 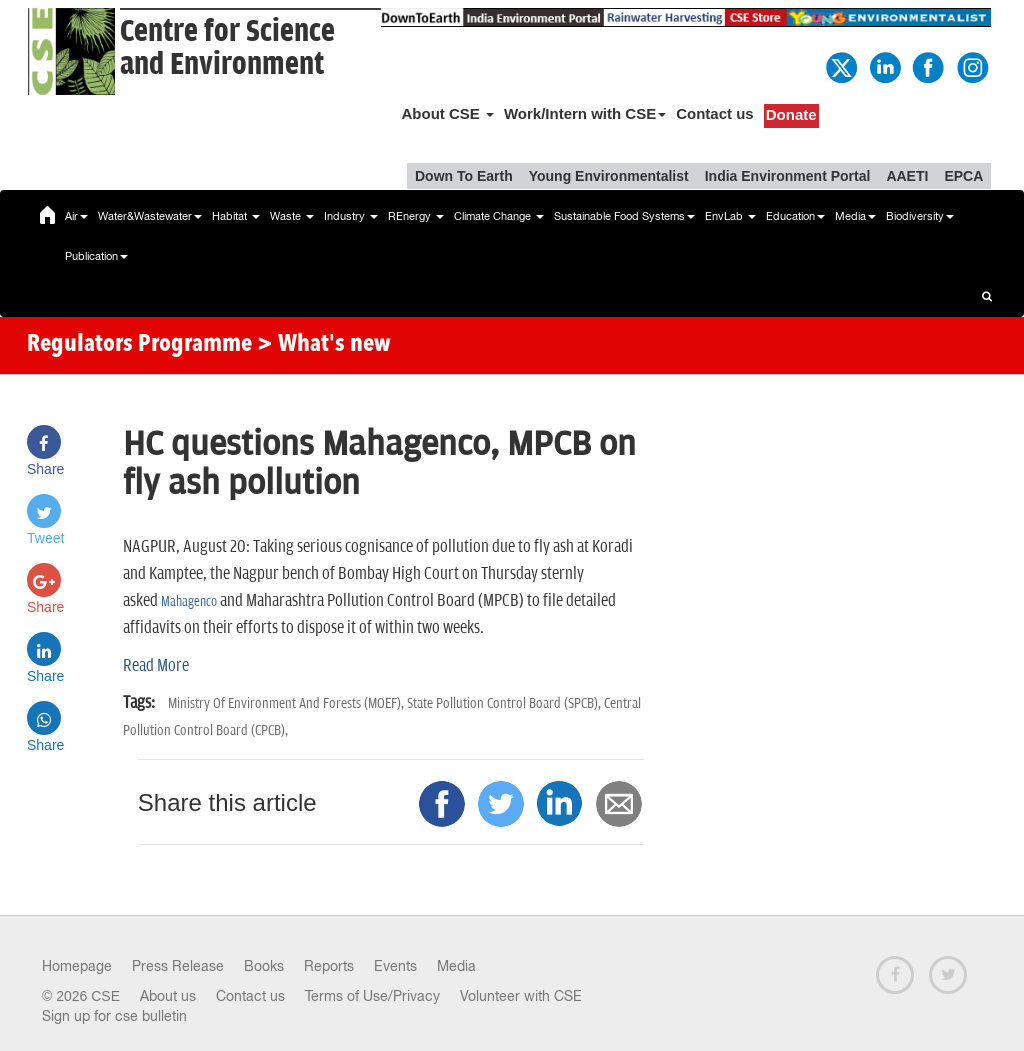 I want to click on EPCA, so click(x=963, y=176).